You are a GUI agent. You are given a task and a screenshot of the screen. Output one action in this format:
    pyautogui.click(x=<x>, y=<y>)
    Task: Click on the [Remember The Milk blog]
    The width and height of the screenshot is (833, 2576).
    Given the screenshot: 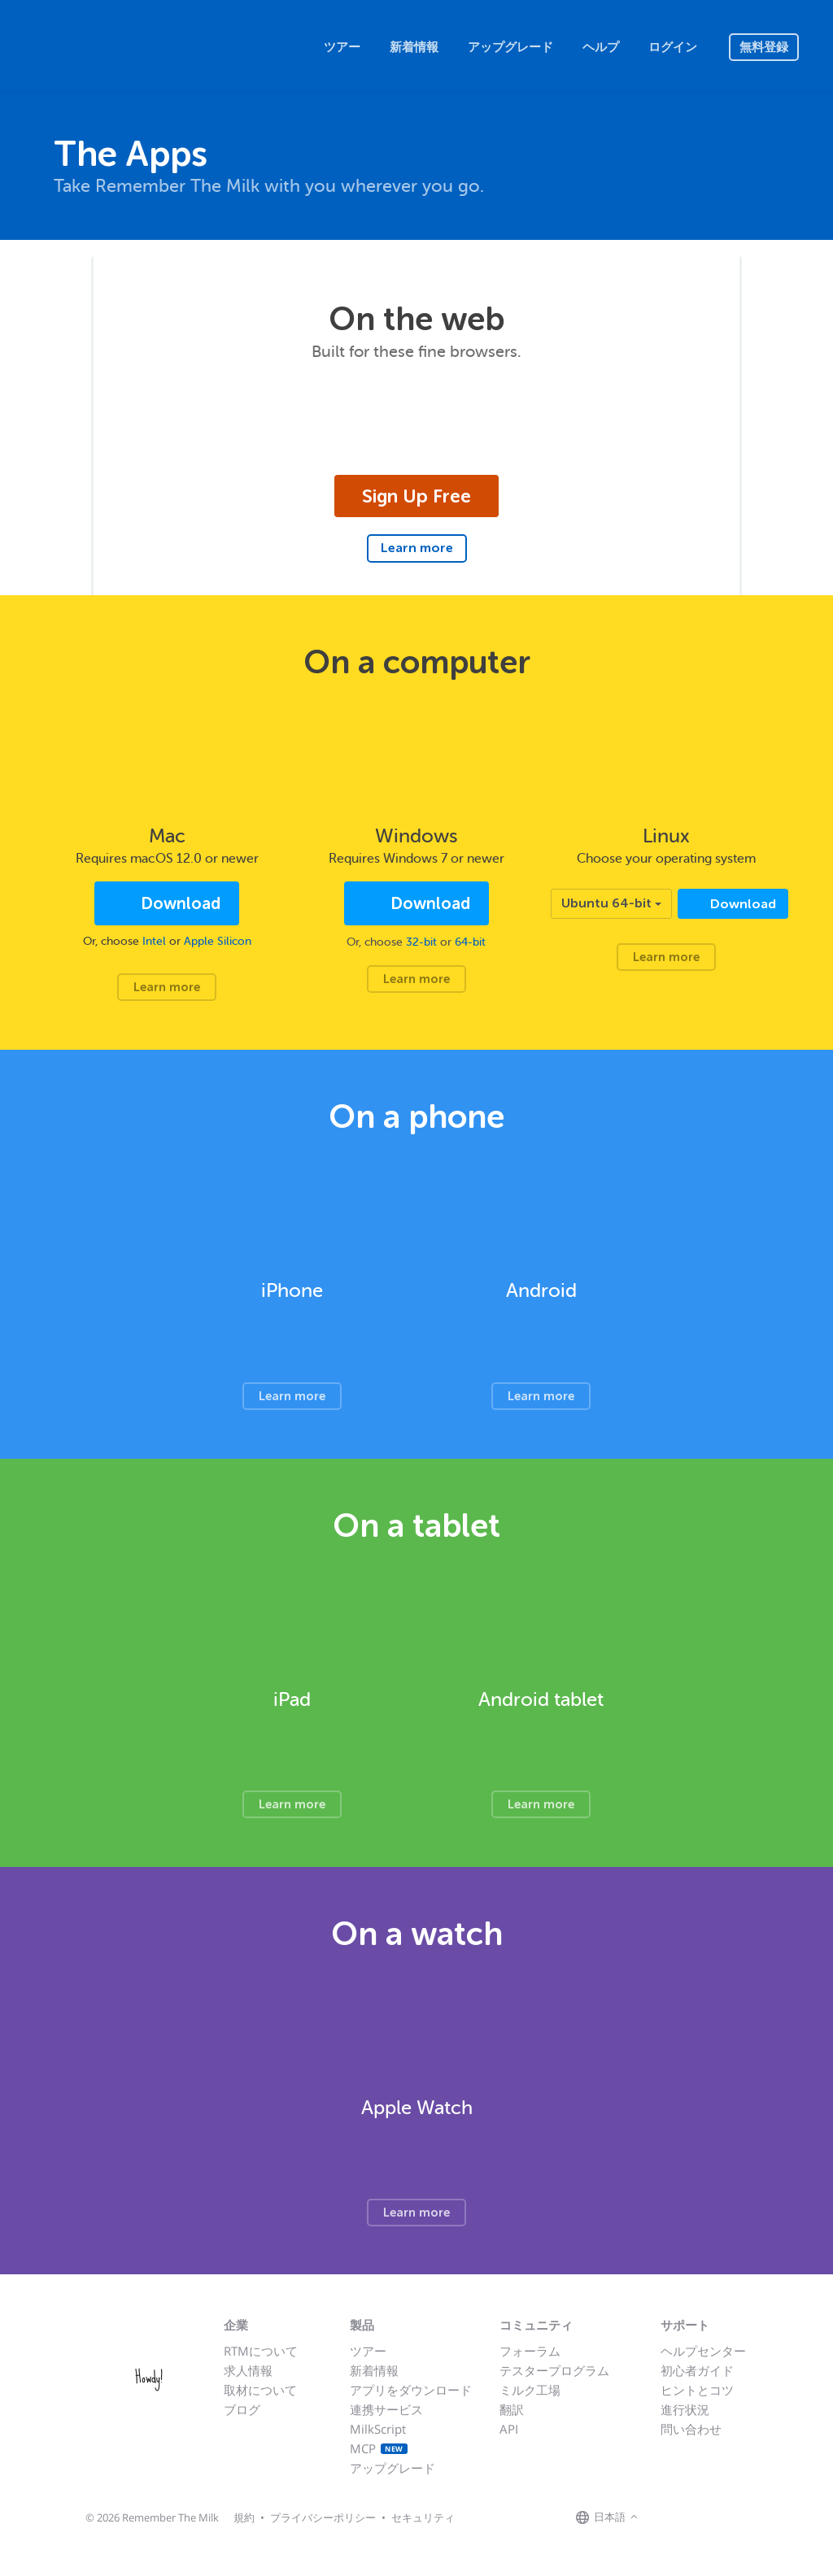 What is the action you would take?
    pyautogui.click(x=708, y=2517)
    